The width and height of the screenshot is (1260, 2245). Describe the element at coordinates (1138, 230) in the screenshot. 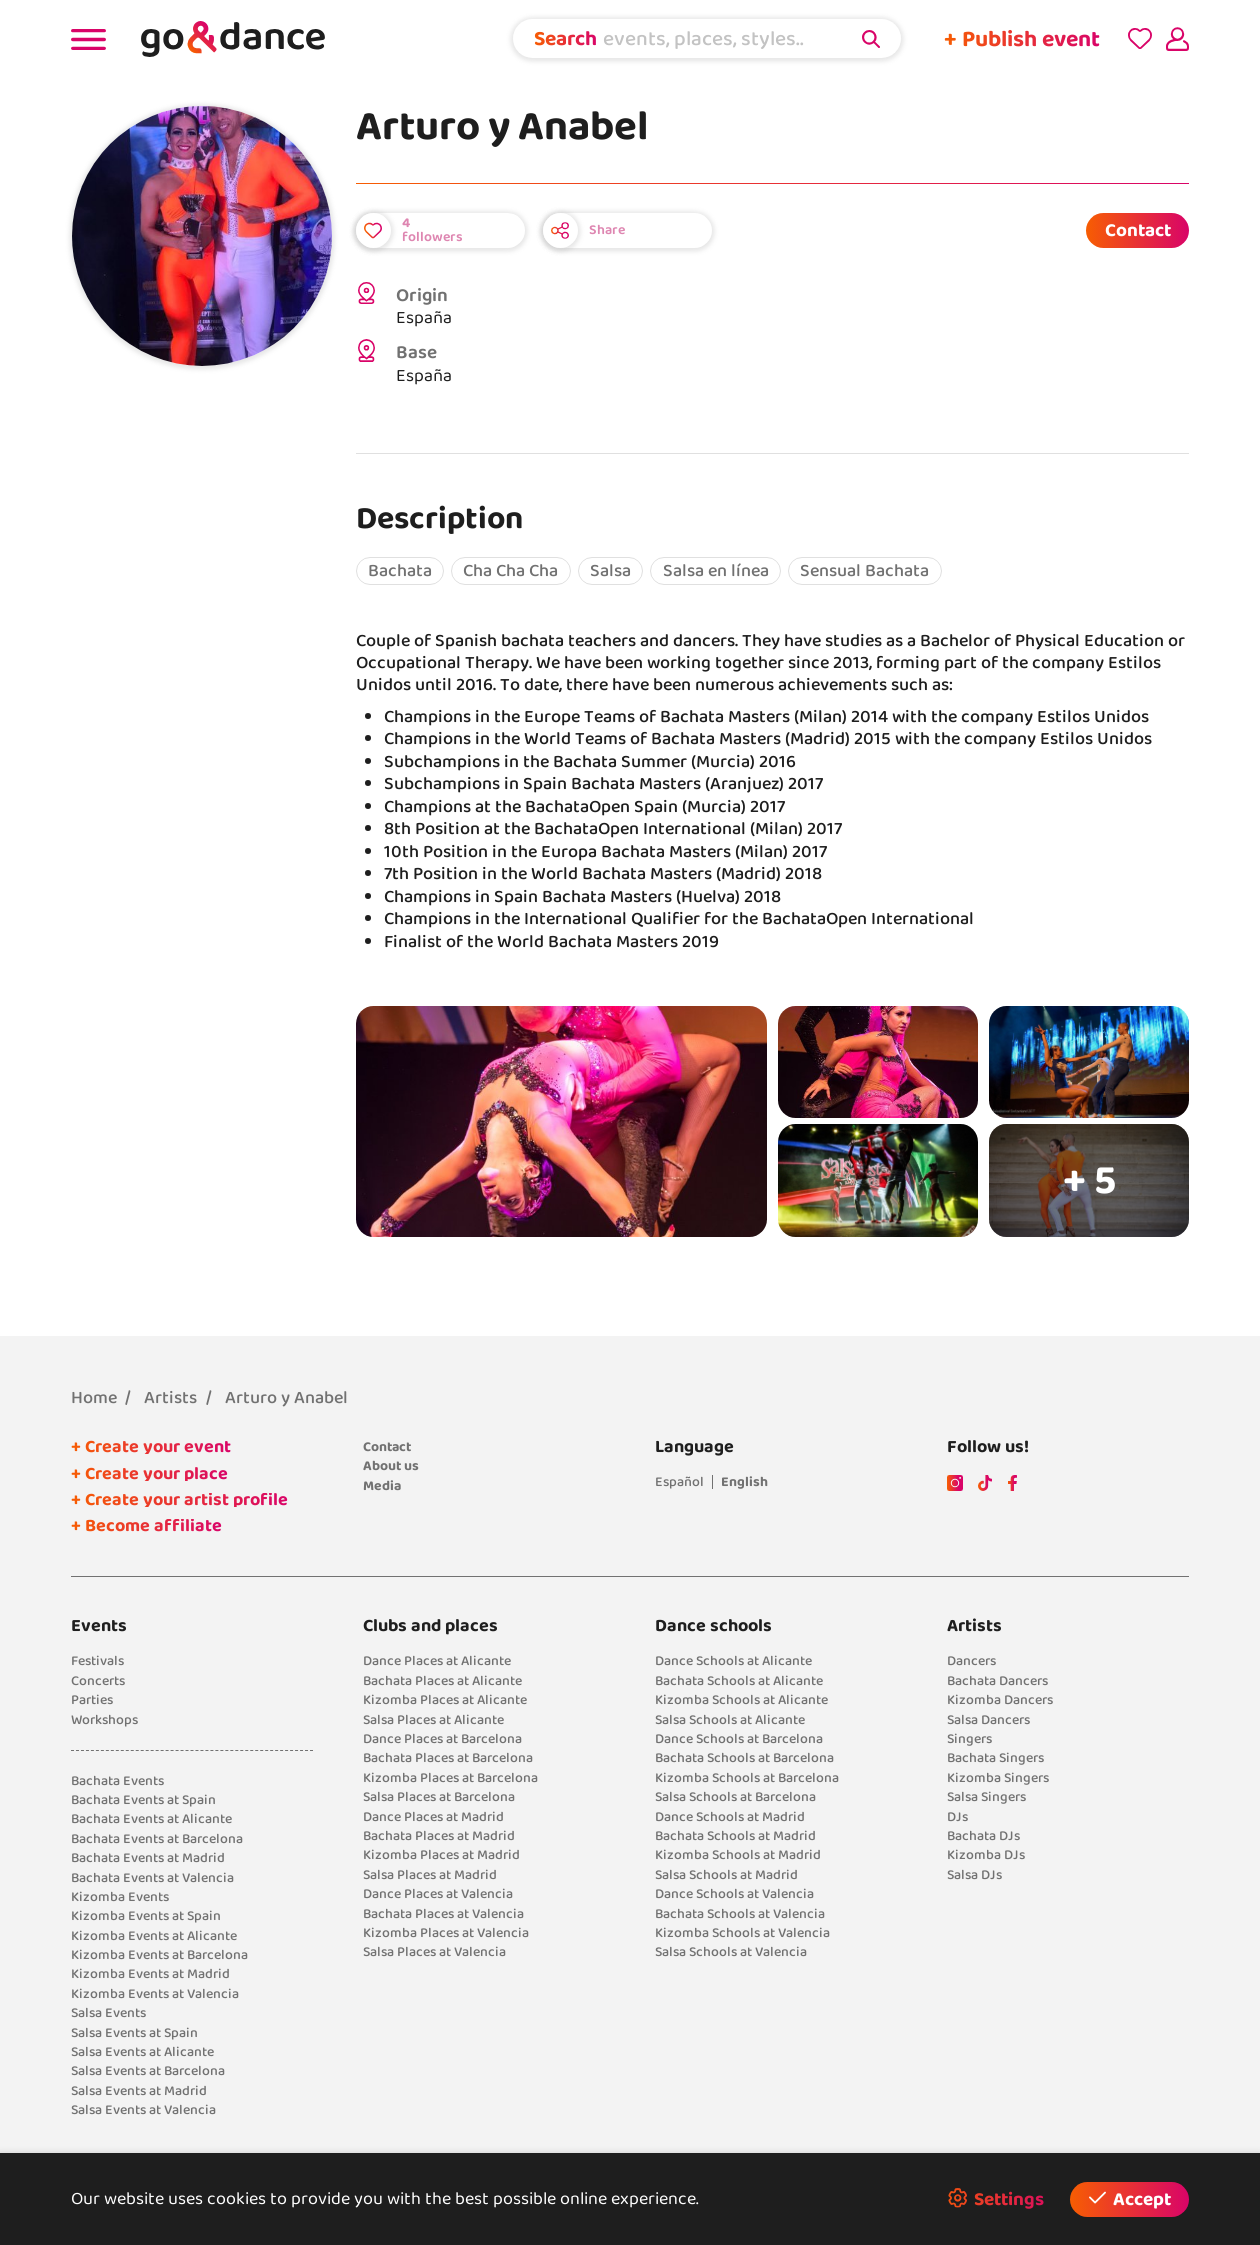

I see `Contact` at that location.